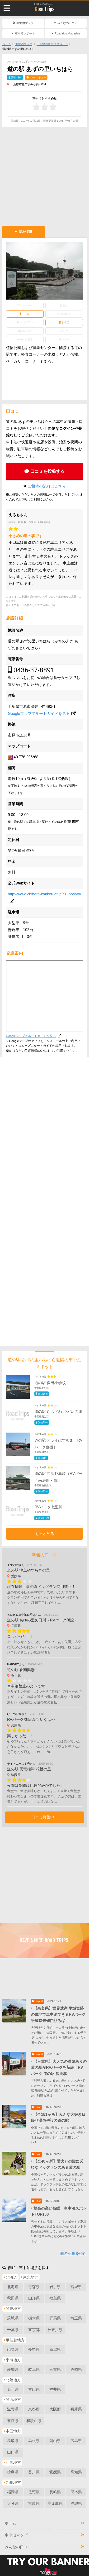 This screenshot has width=89, height=2576. Describe the element at coordinates (67, 33) in the screenshot. I see `Roadtrips Magazine` at that location.